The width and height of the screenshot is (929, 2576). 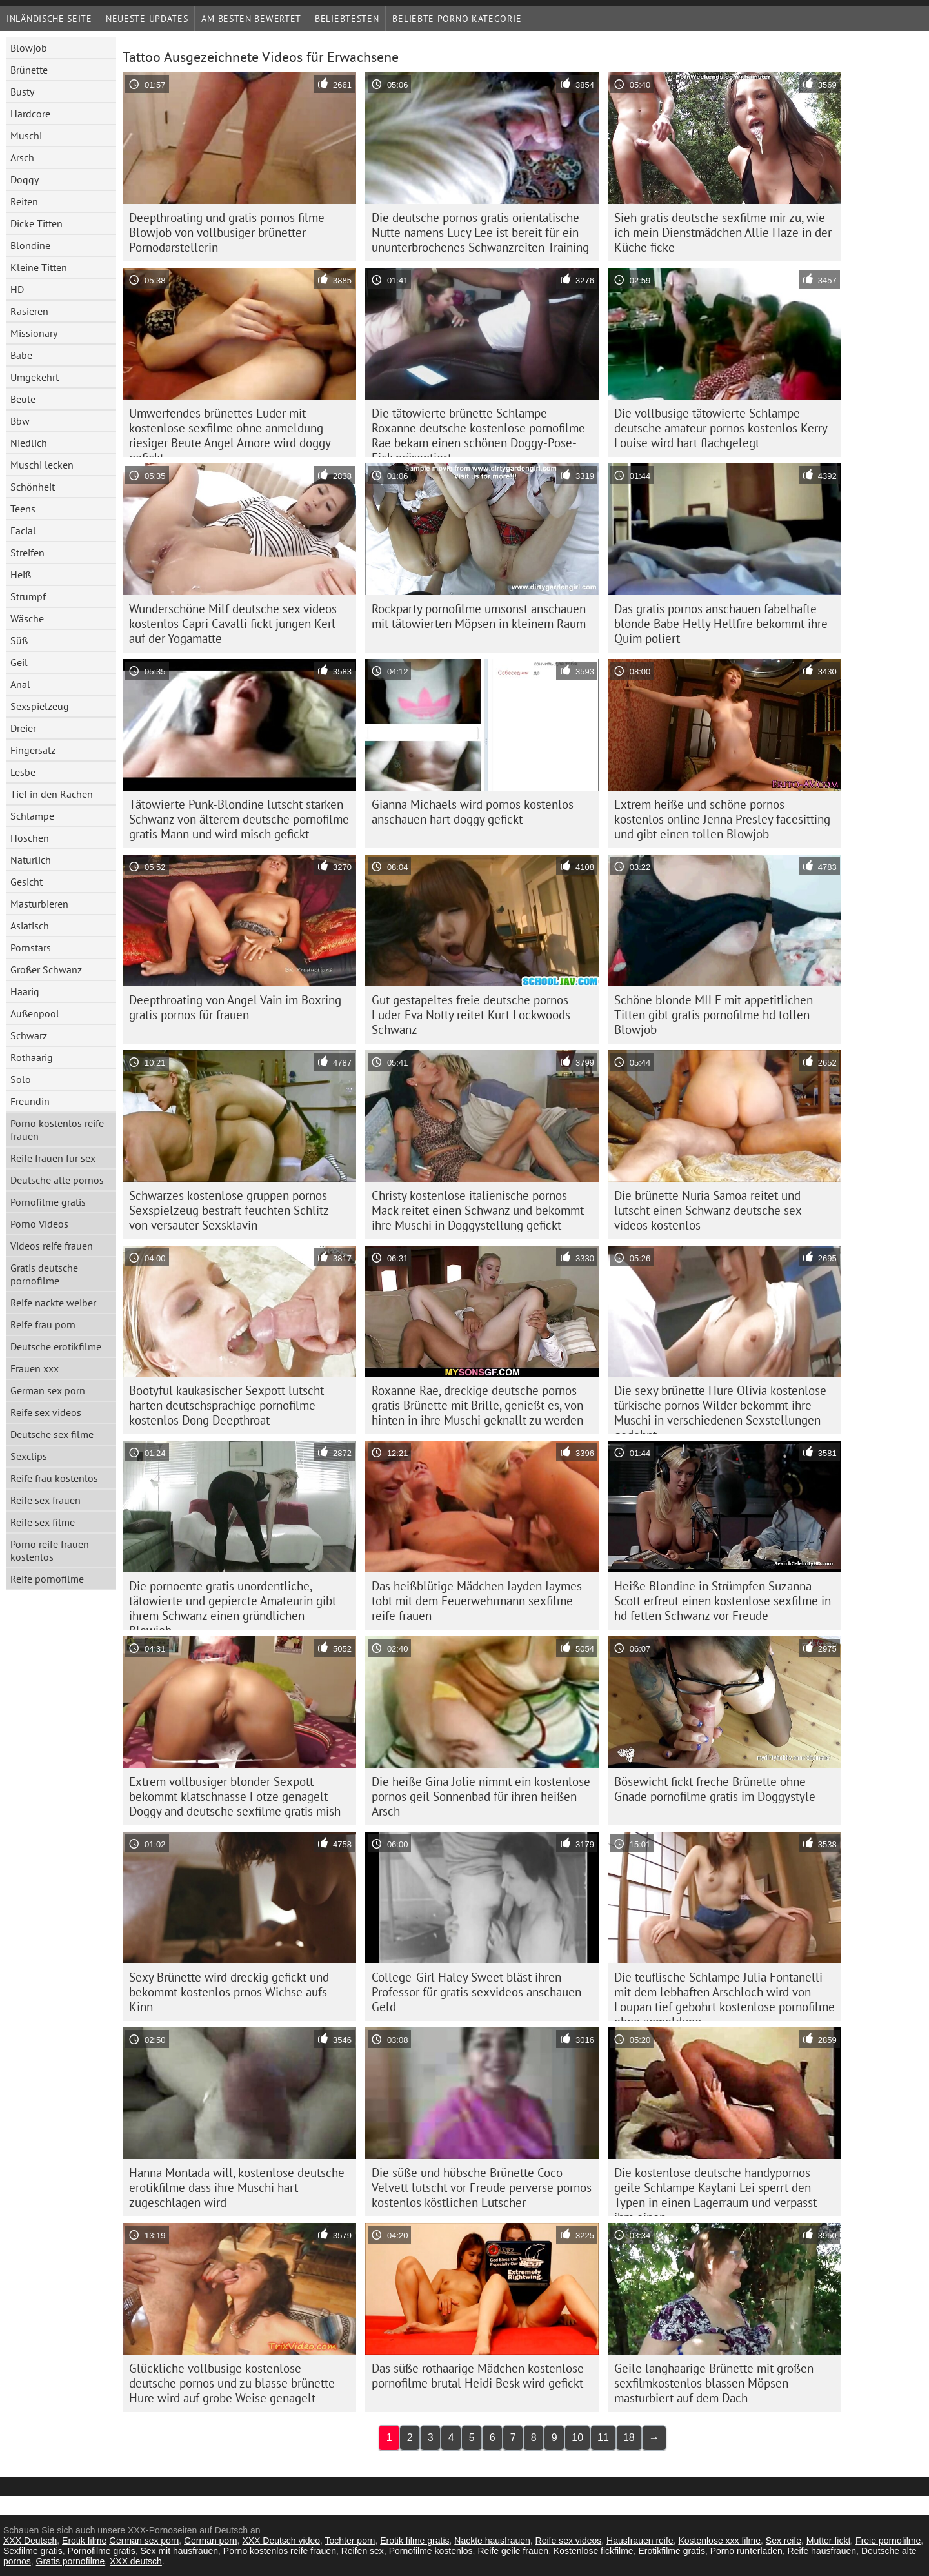 I want to click on Strumpf, so click(x=28, y=596).